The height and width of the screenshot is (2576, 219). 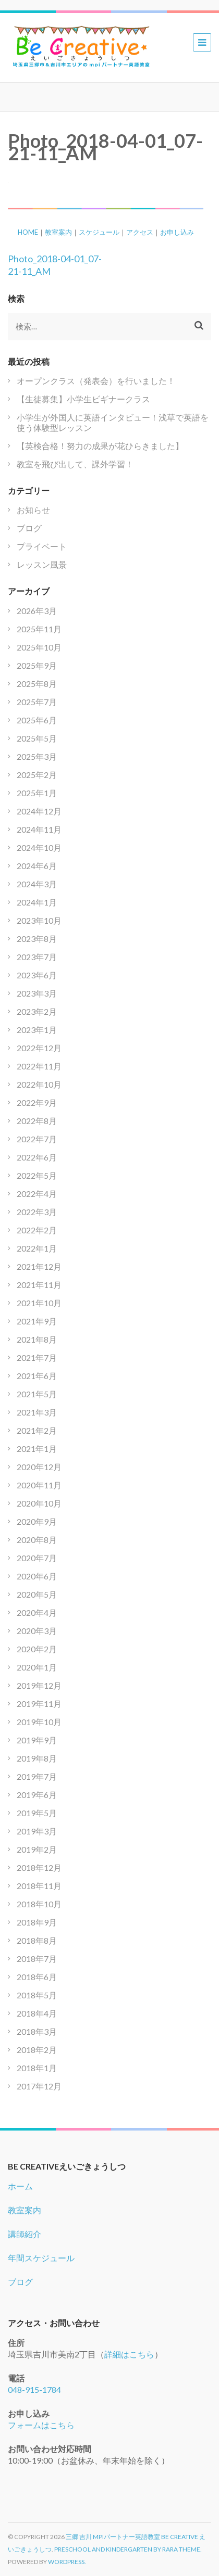 What do you see at coordinates (37, 884) in the screenshot?
I see `2024年3月` at bounding box center [37, 884].